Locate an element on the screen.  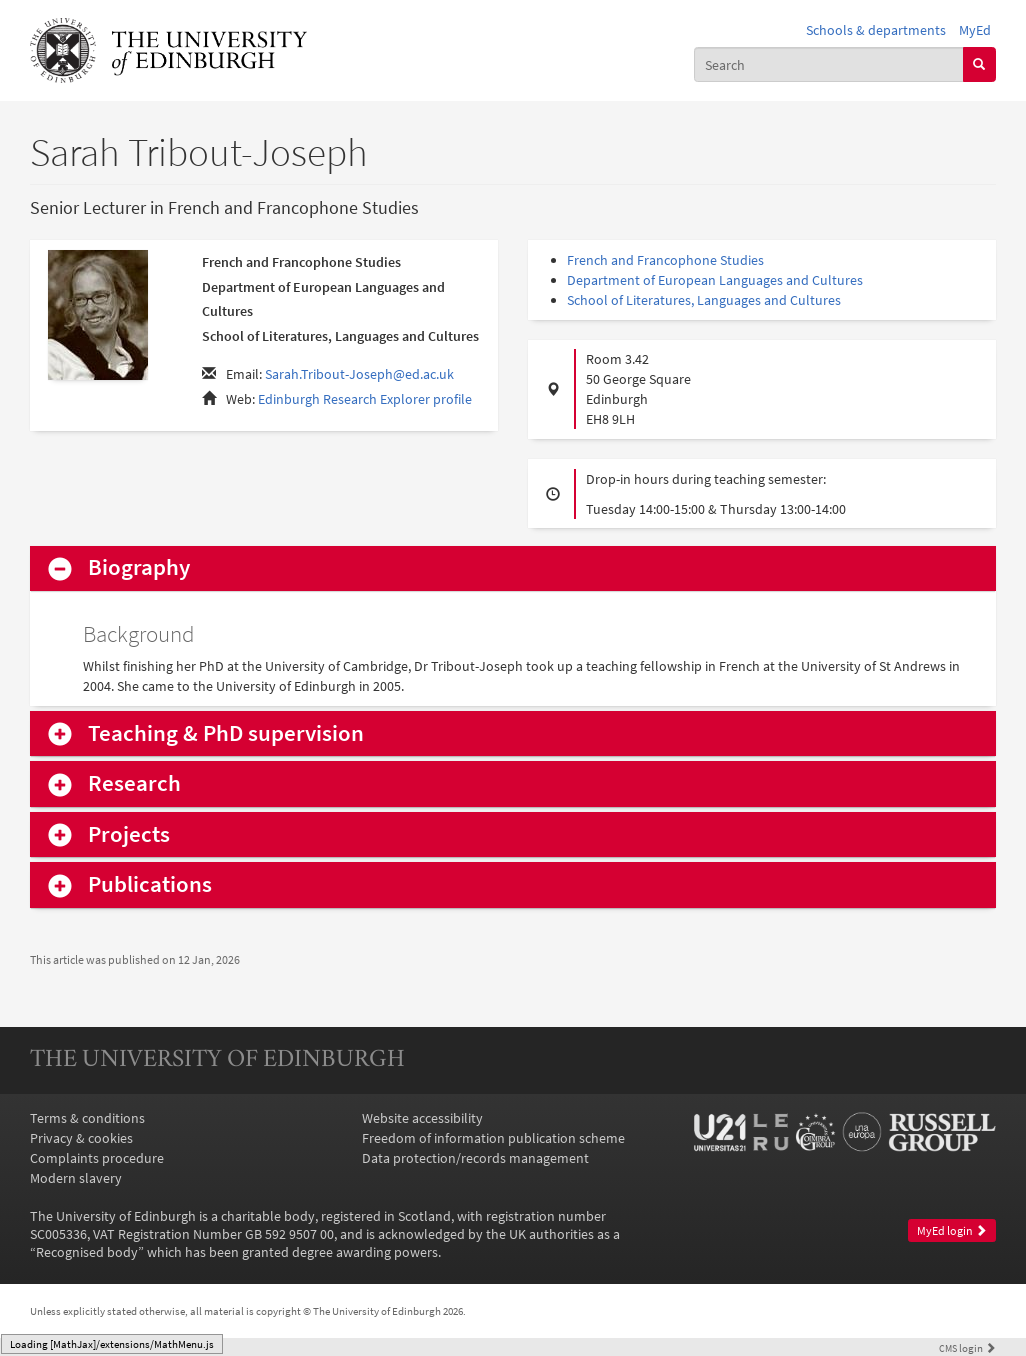
Department of European Languages and Cultures is located at coordinates (715, 280).